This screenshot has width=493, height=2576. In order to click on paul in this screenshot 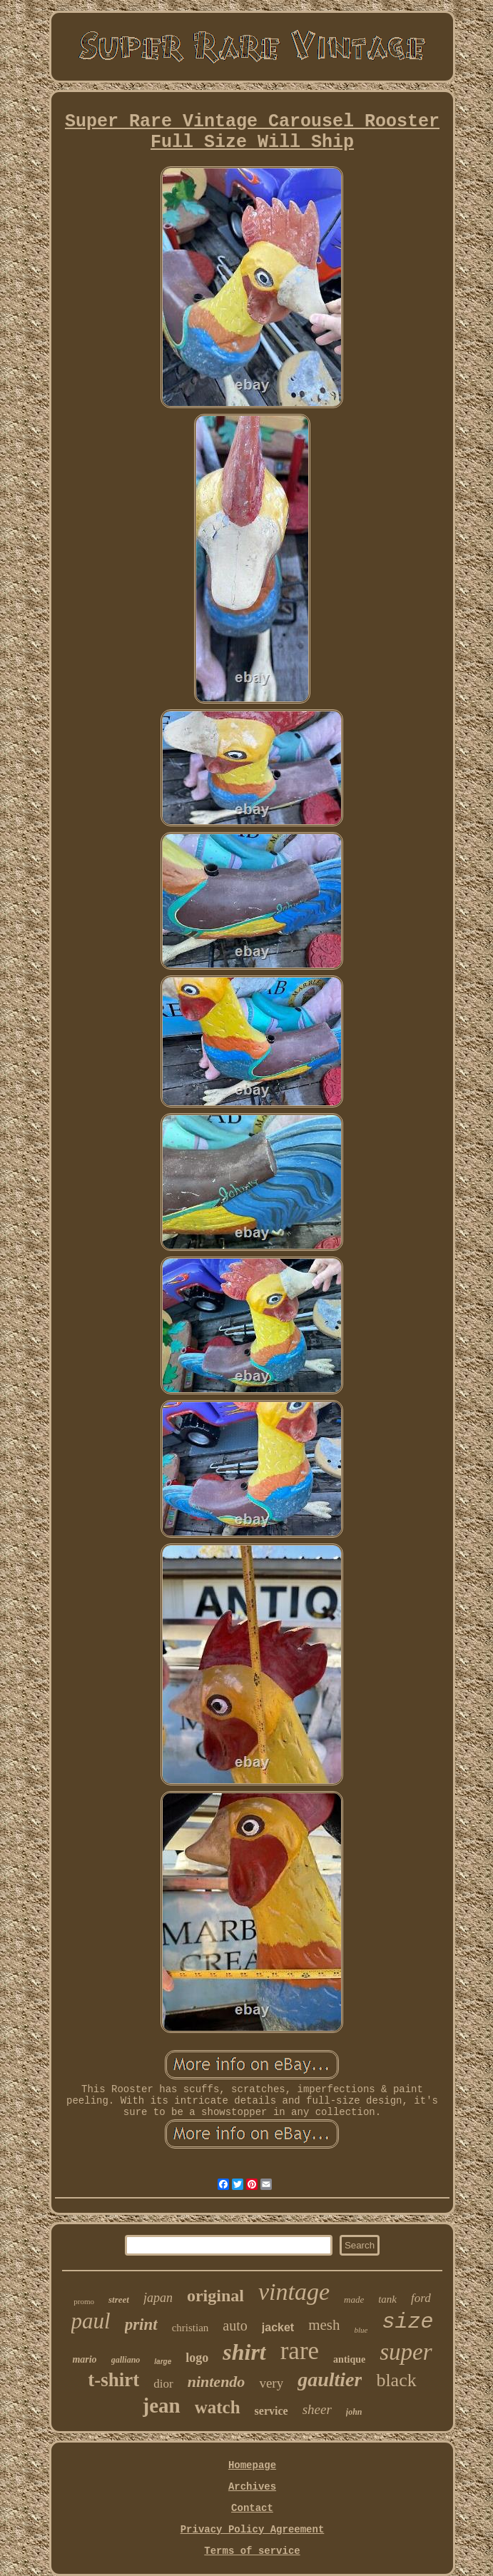, I will do `click(91, 2320)`.